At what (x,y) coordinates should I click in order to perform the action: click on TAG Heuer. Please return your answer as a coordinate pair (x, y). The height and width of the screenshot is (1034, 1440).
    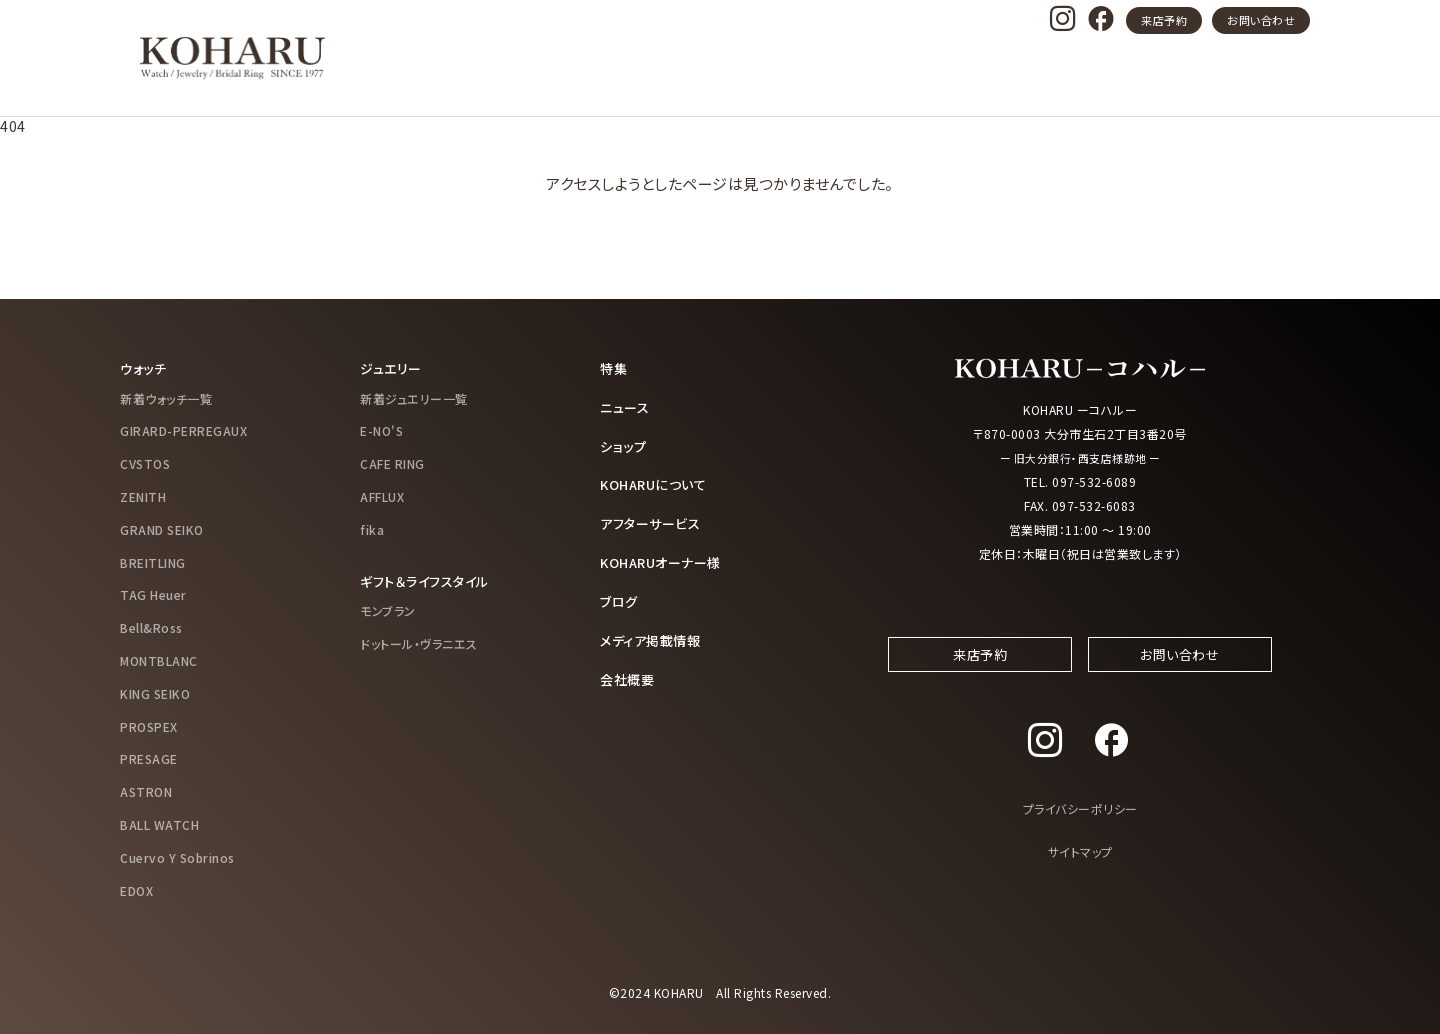
    Looking at the image, I should click on (153, 594).